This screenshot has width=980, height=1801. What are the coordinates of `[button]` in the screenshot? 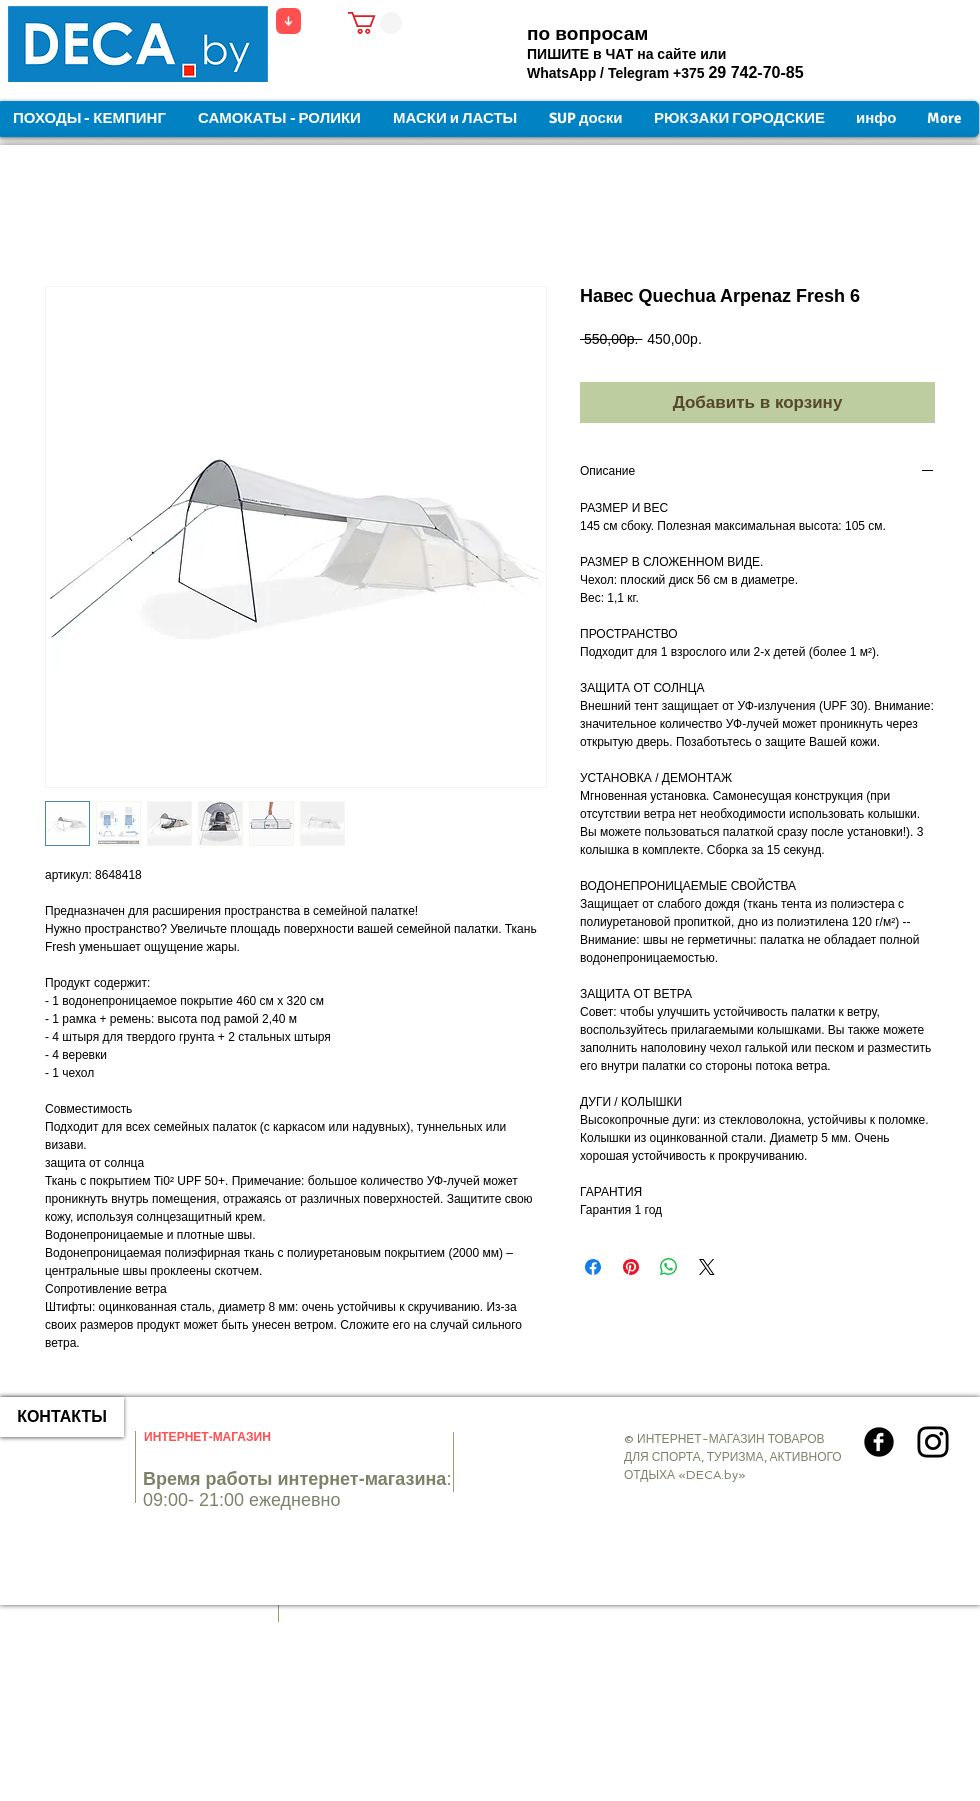 It's located at (375, 23).